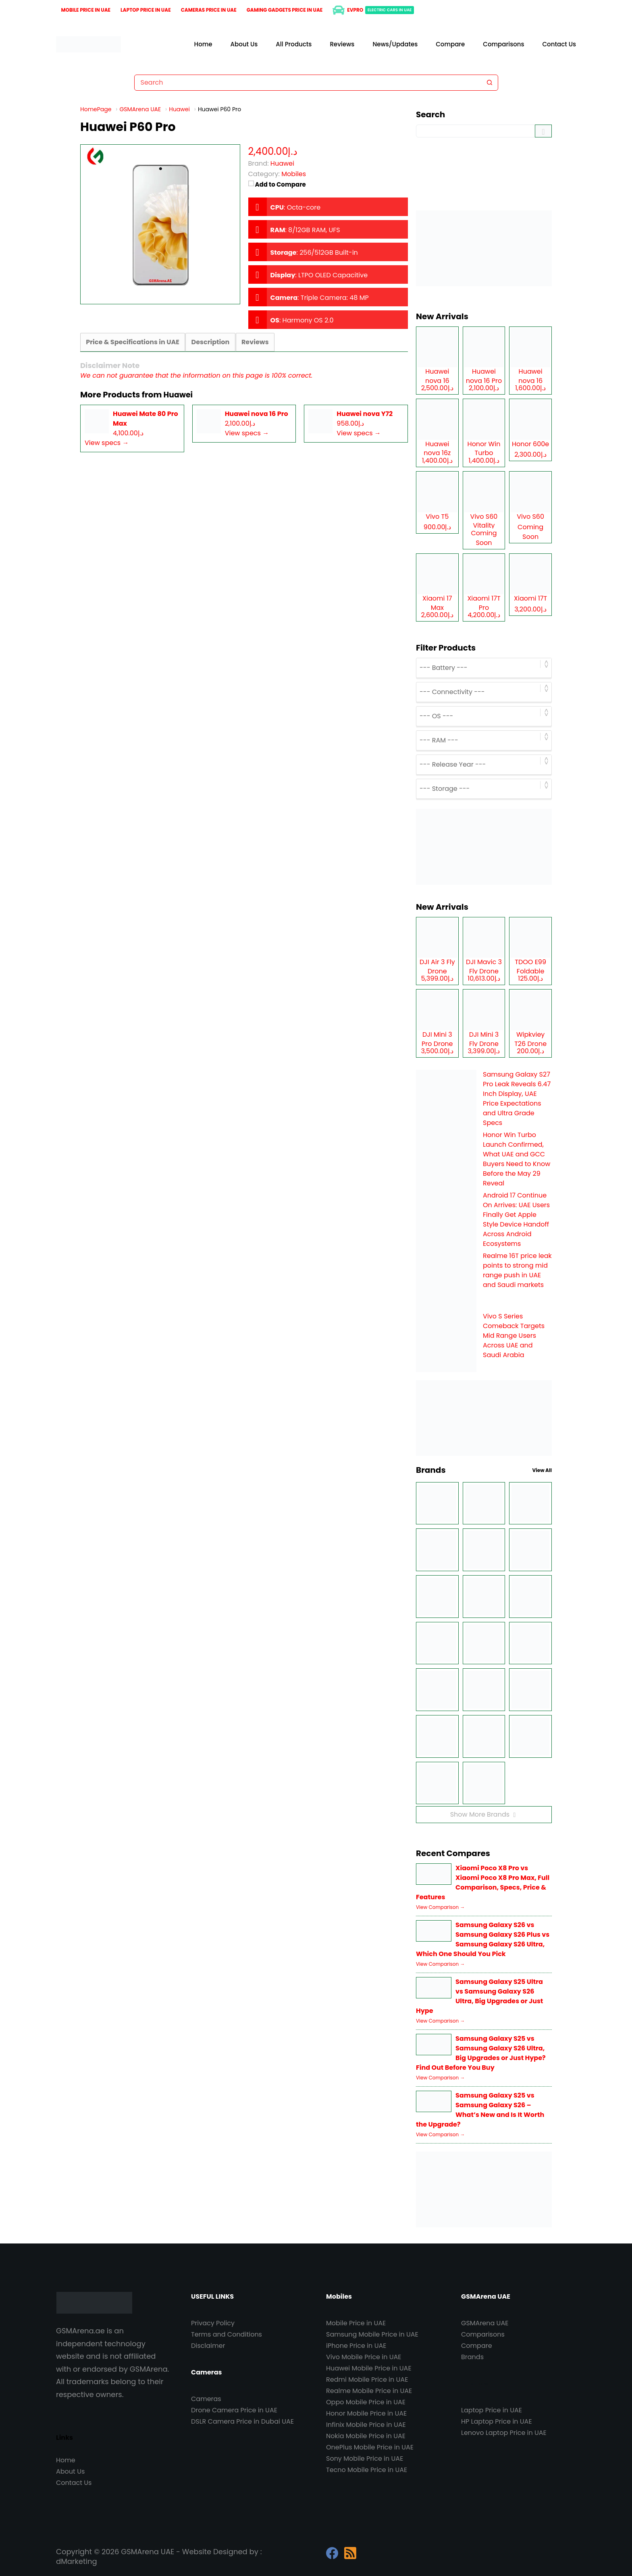 The image size is (632, 2576). What do you see at coordinates (373, 10) in the screenshot?
I see `EVPro` at bounding box center [373, 10].